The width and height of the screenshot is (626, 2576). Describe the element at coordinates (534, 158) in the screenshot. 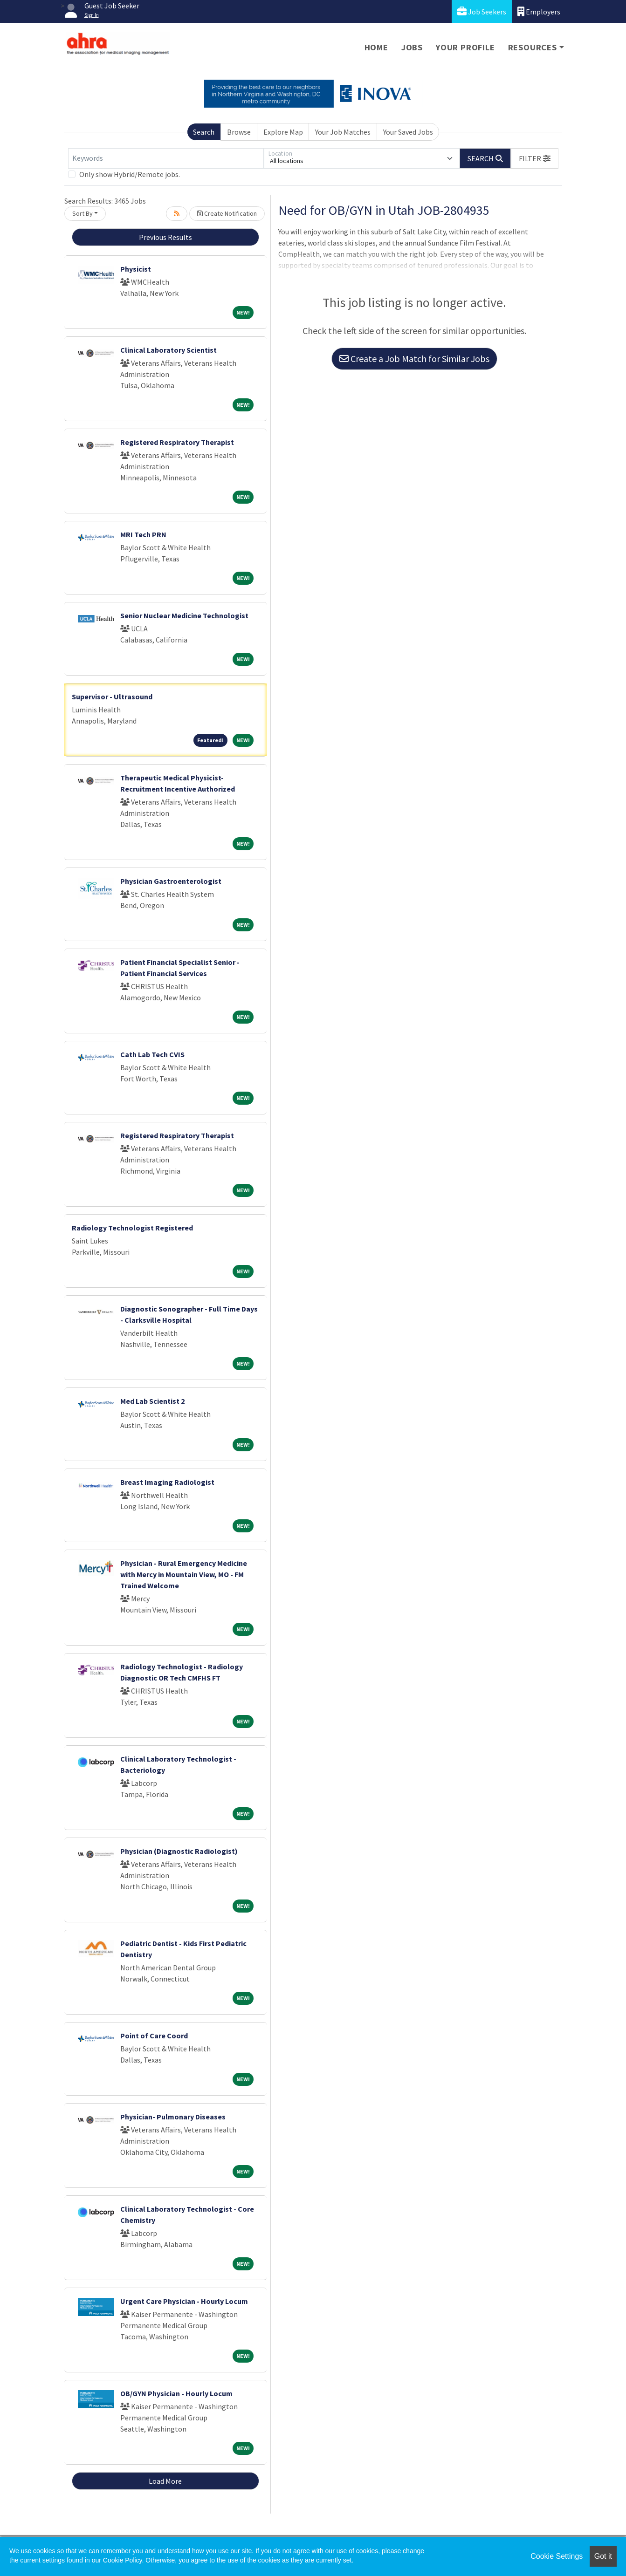

I see `[button]` at that location.